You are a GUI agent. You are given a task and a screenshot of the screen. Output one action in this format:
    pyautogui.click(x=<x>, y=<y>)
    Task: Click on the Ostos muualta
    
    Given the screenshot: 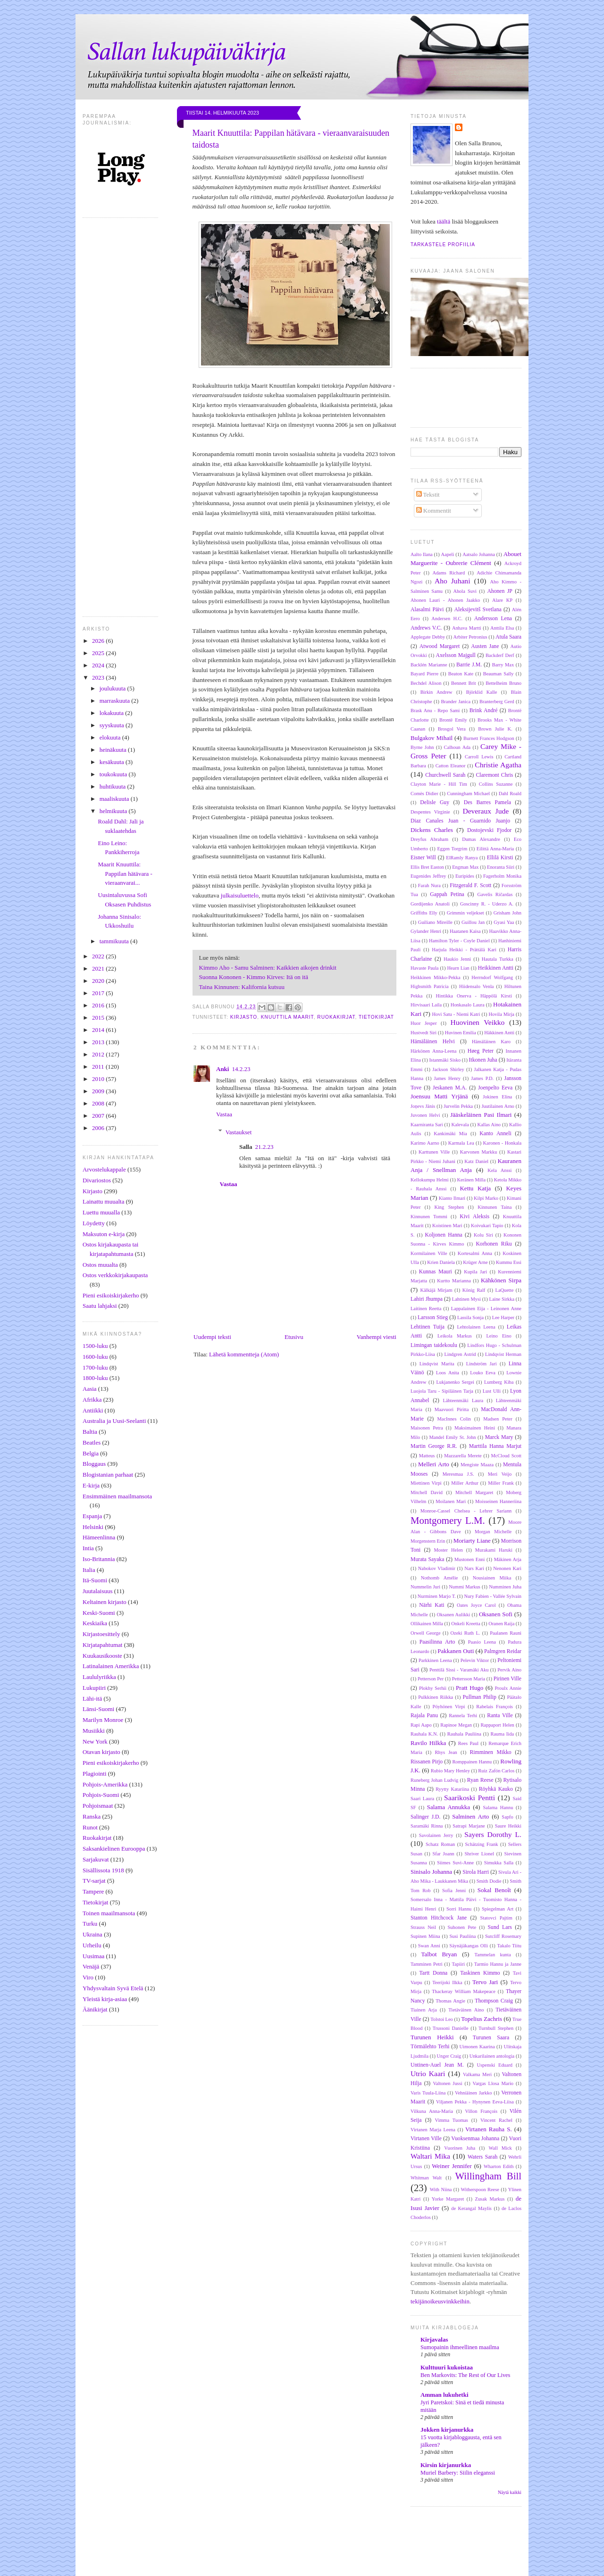 What is the action you would take?
    pyautogui.click(x=100, y=1264)
    